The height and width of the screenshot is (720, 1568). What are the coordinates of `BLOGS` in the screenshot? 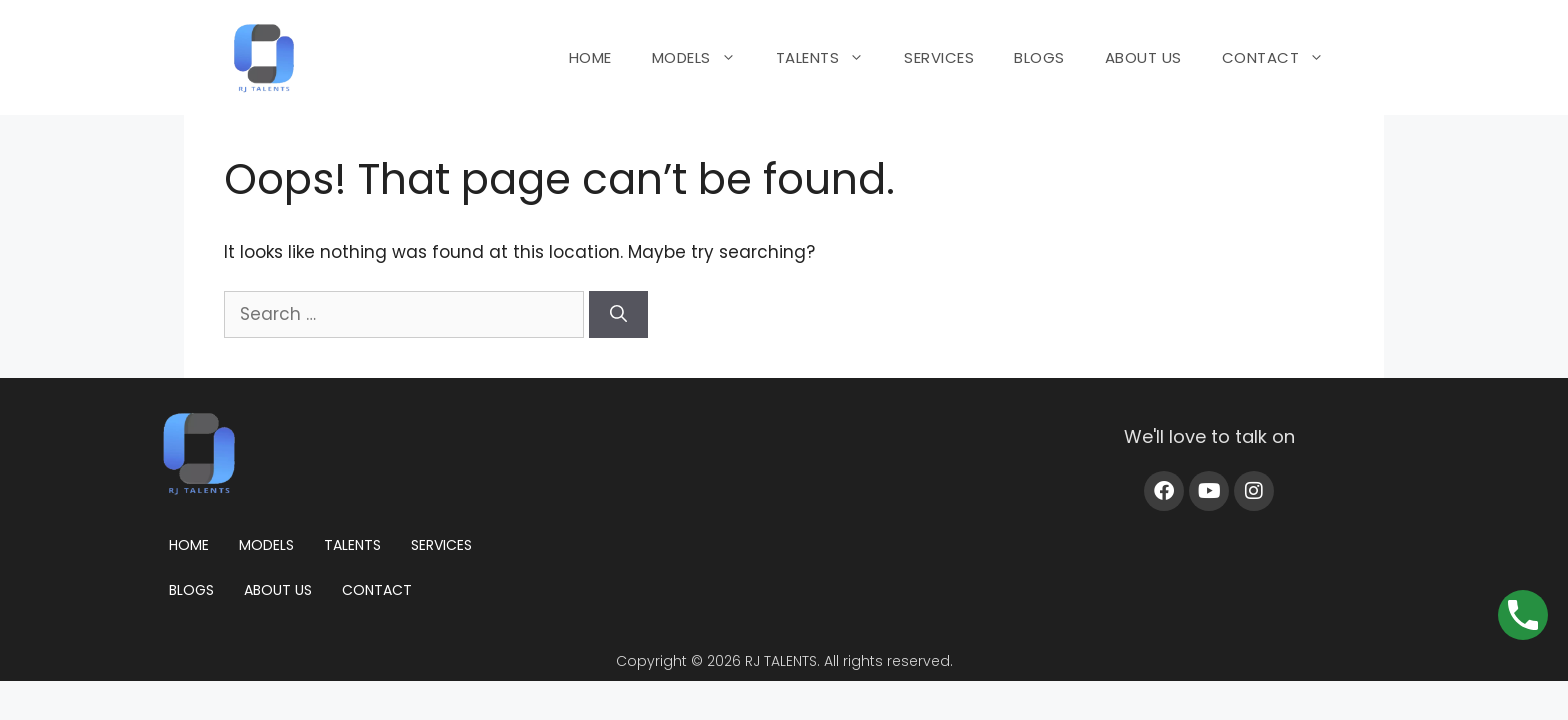 It's located at (1039, 57).